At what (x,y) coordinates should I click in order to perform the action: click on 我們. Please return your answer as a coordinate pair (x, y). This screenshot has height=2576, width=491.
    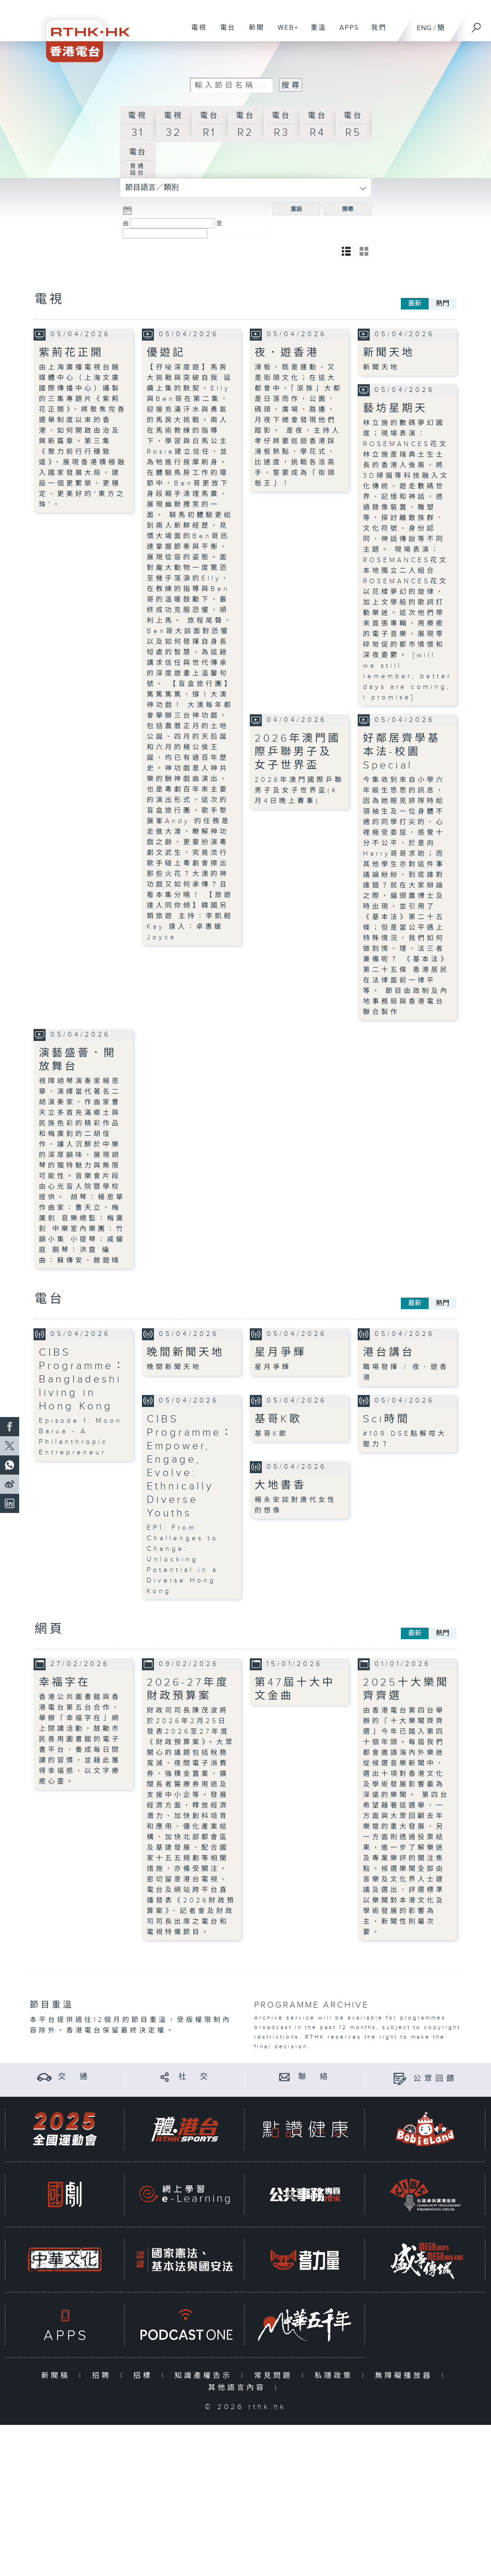
    Looking at the image, I should click on (375, 32).